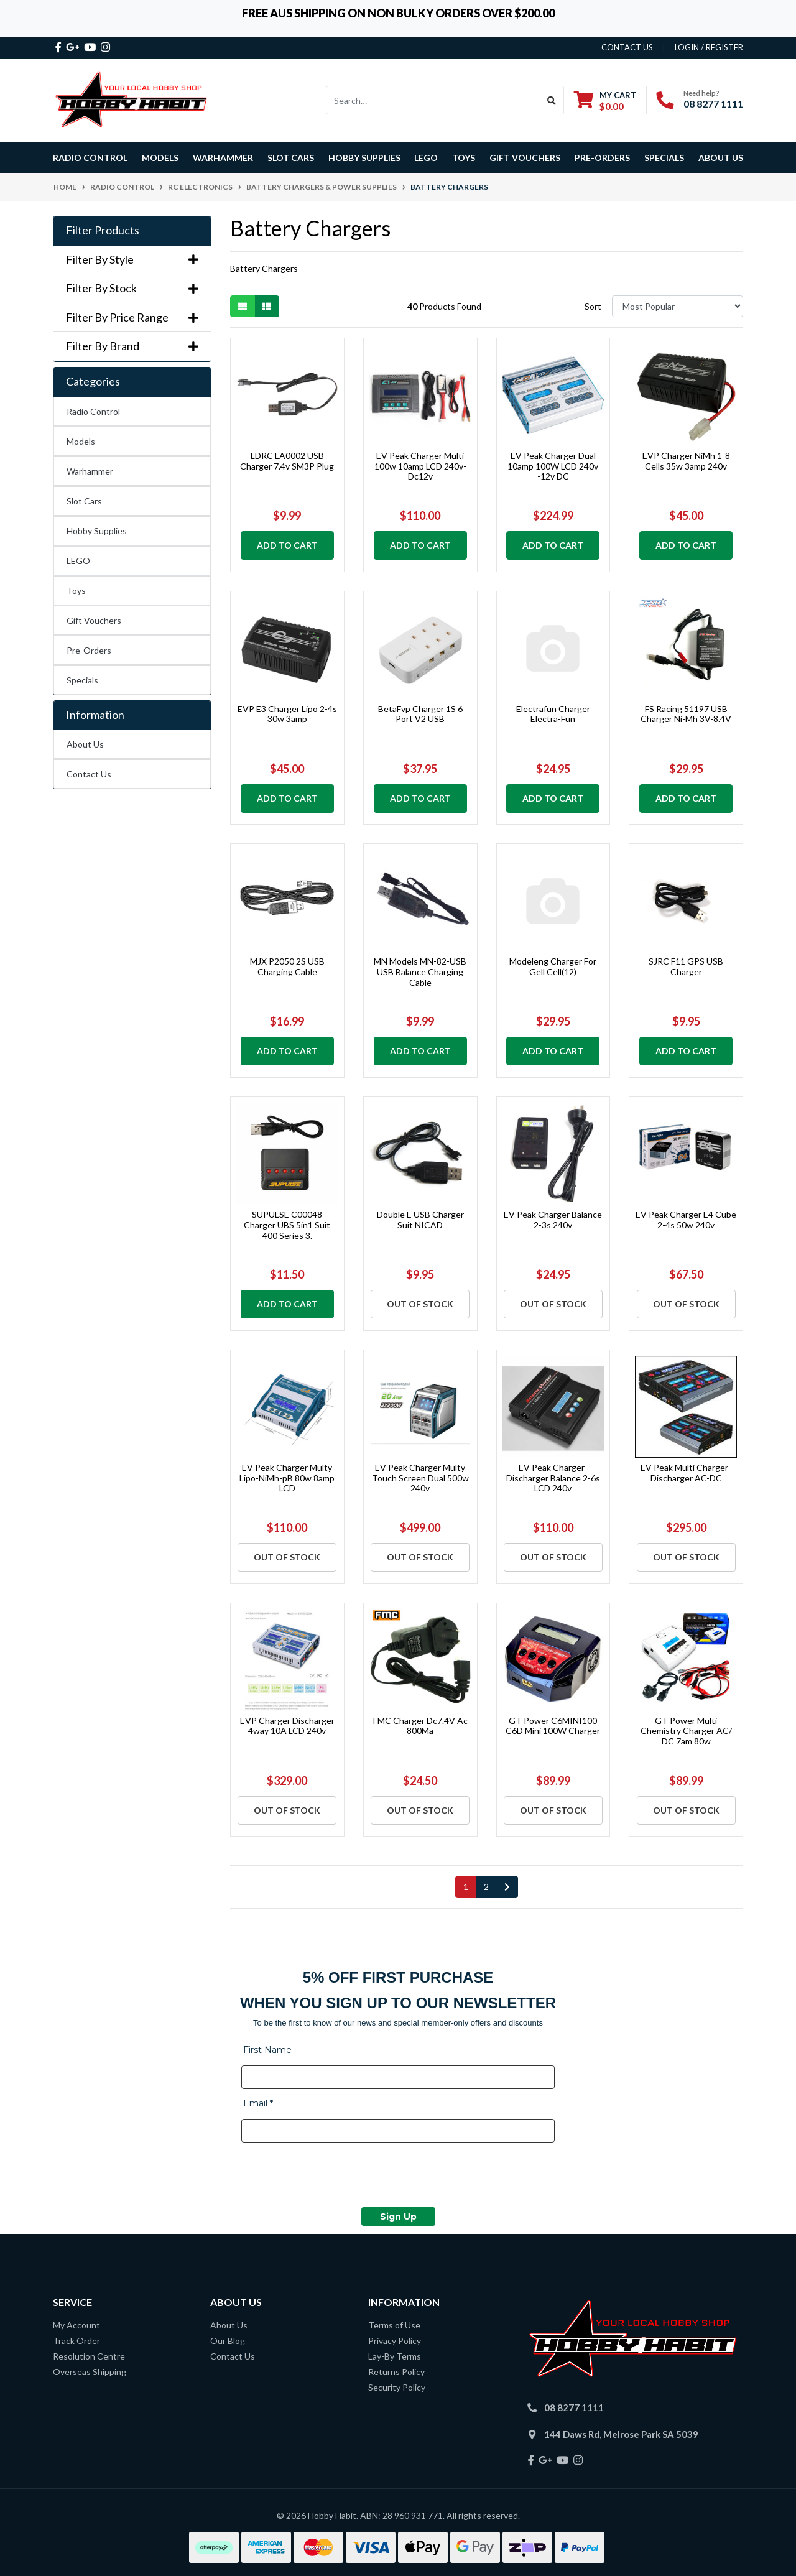 The width and height of the screenshot is (796, 2576). What do you see at coordinates (102, 230) in the screenshot?
I see `Filter Products [button]` at bounding box center [102, 230].